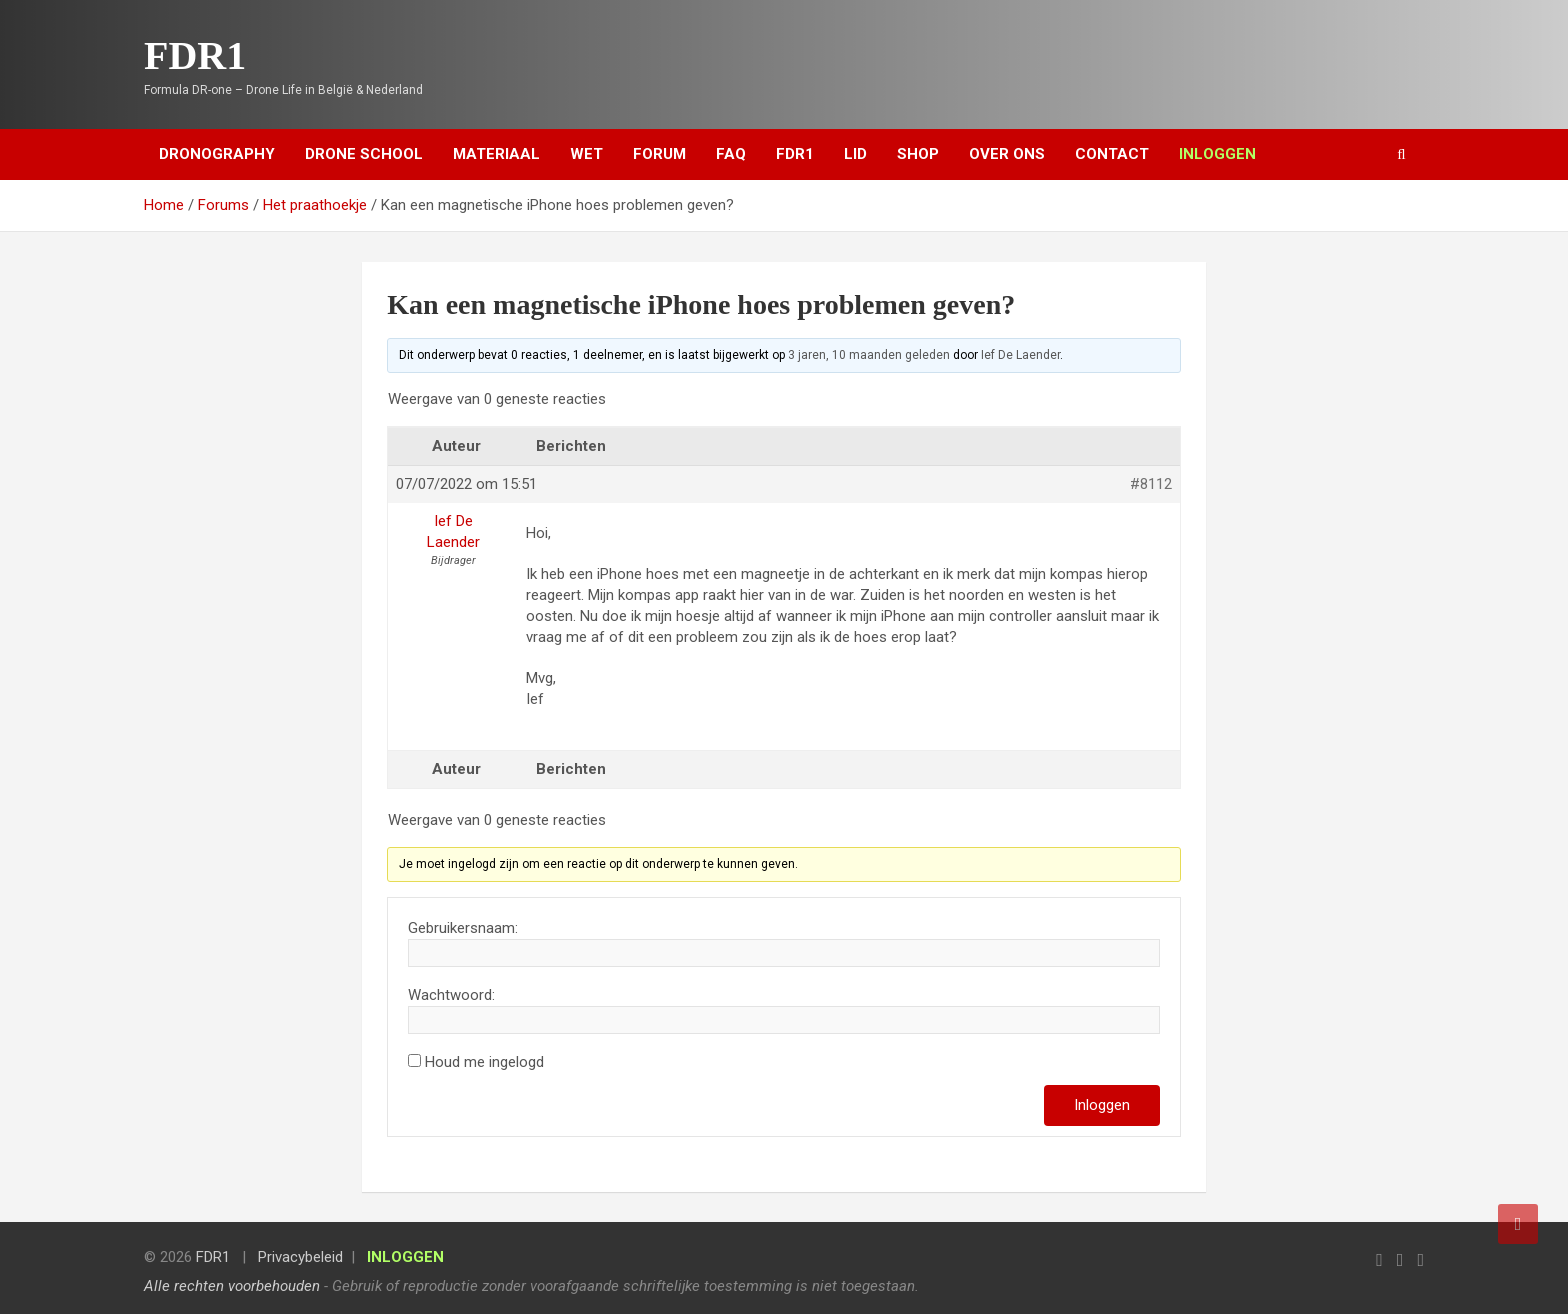  I want to click on Contact, so click(1112, 154).